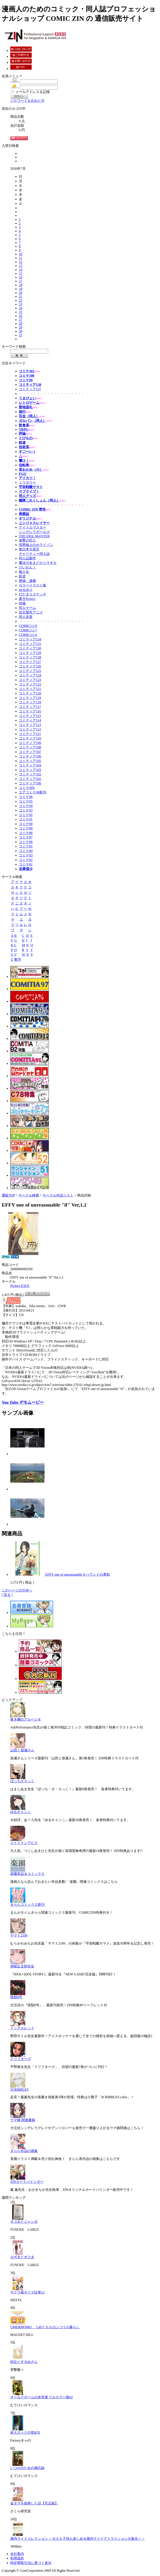 This screenshot has height=2576, width=160. Describe the element at coordinates (25, 2432) in the screenshot. I see `超人ロックの世紀II` at that location.